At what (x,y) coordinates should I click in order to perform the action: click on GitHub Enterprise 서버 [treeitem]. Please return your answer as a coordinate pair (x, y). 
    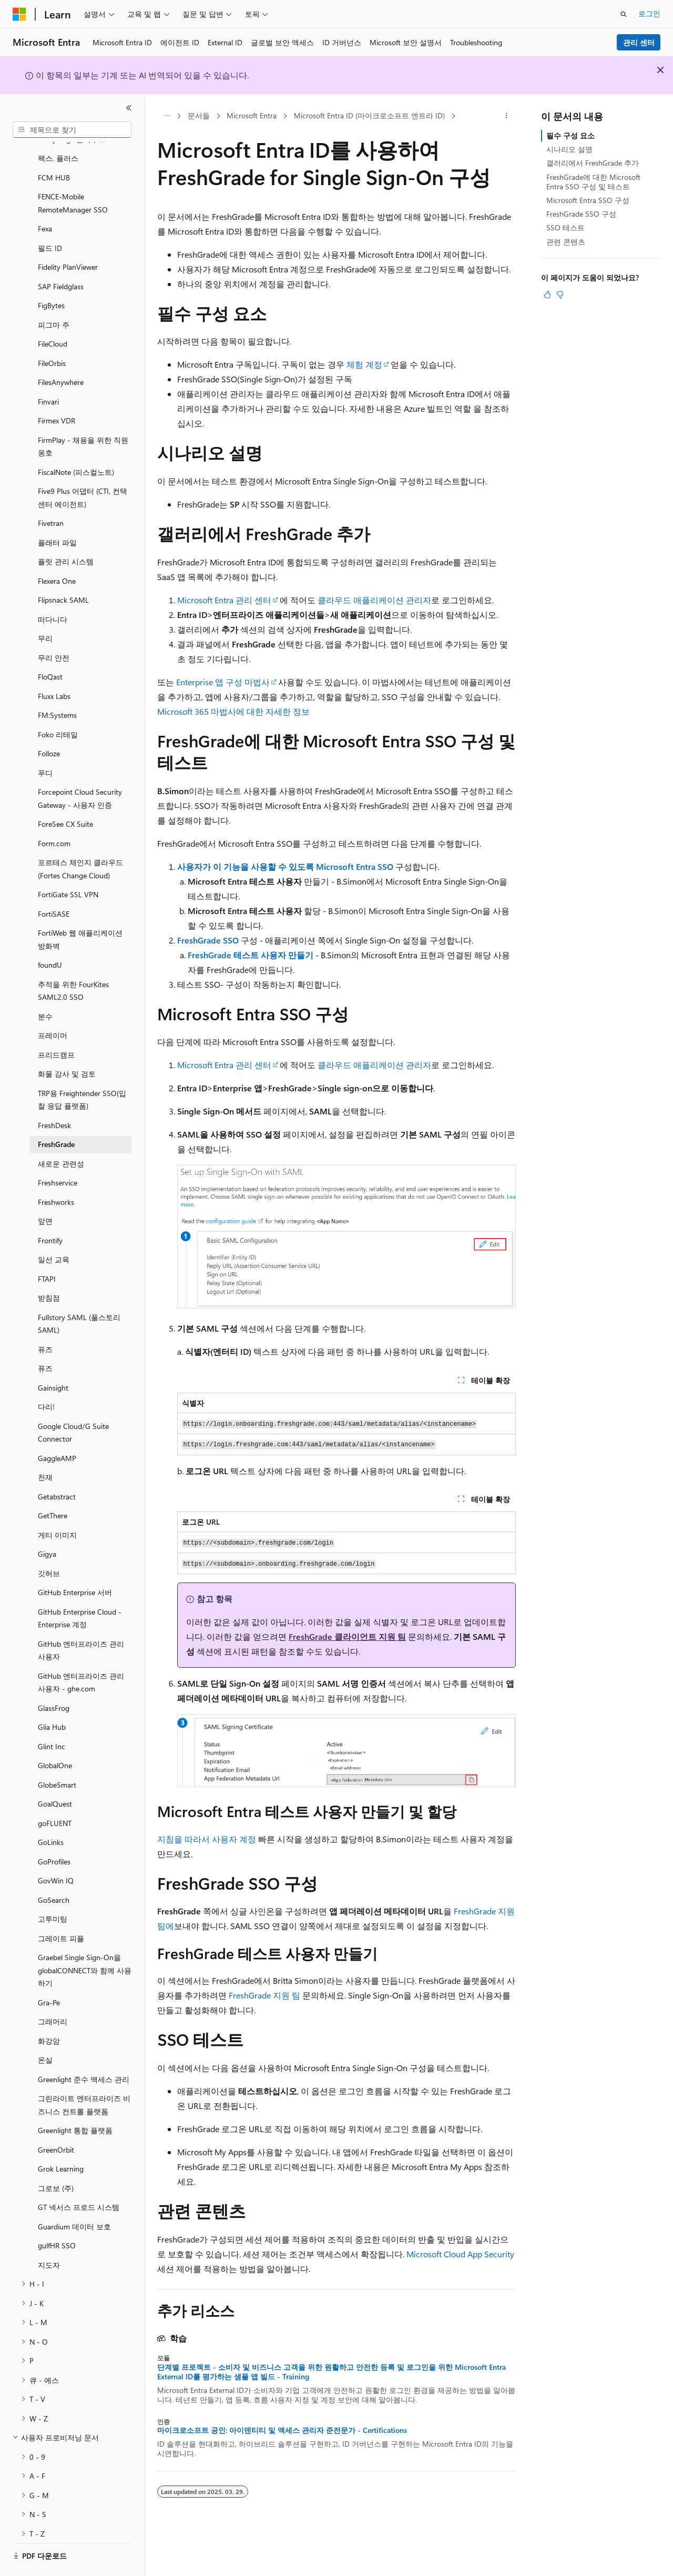
    Looking at the image, I should click on (75, 1563).